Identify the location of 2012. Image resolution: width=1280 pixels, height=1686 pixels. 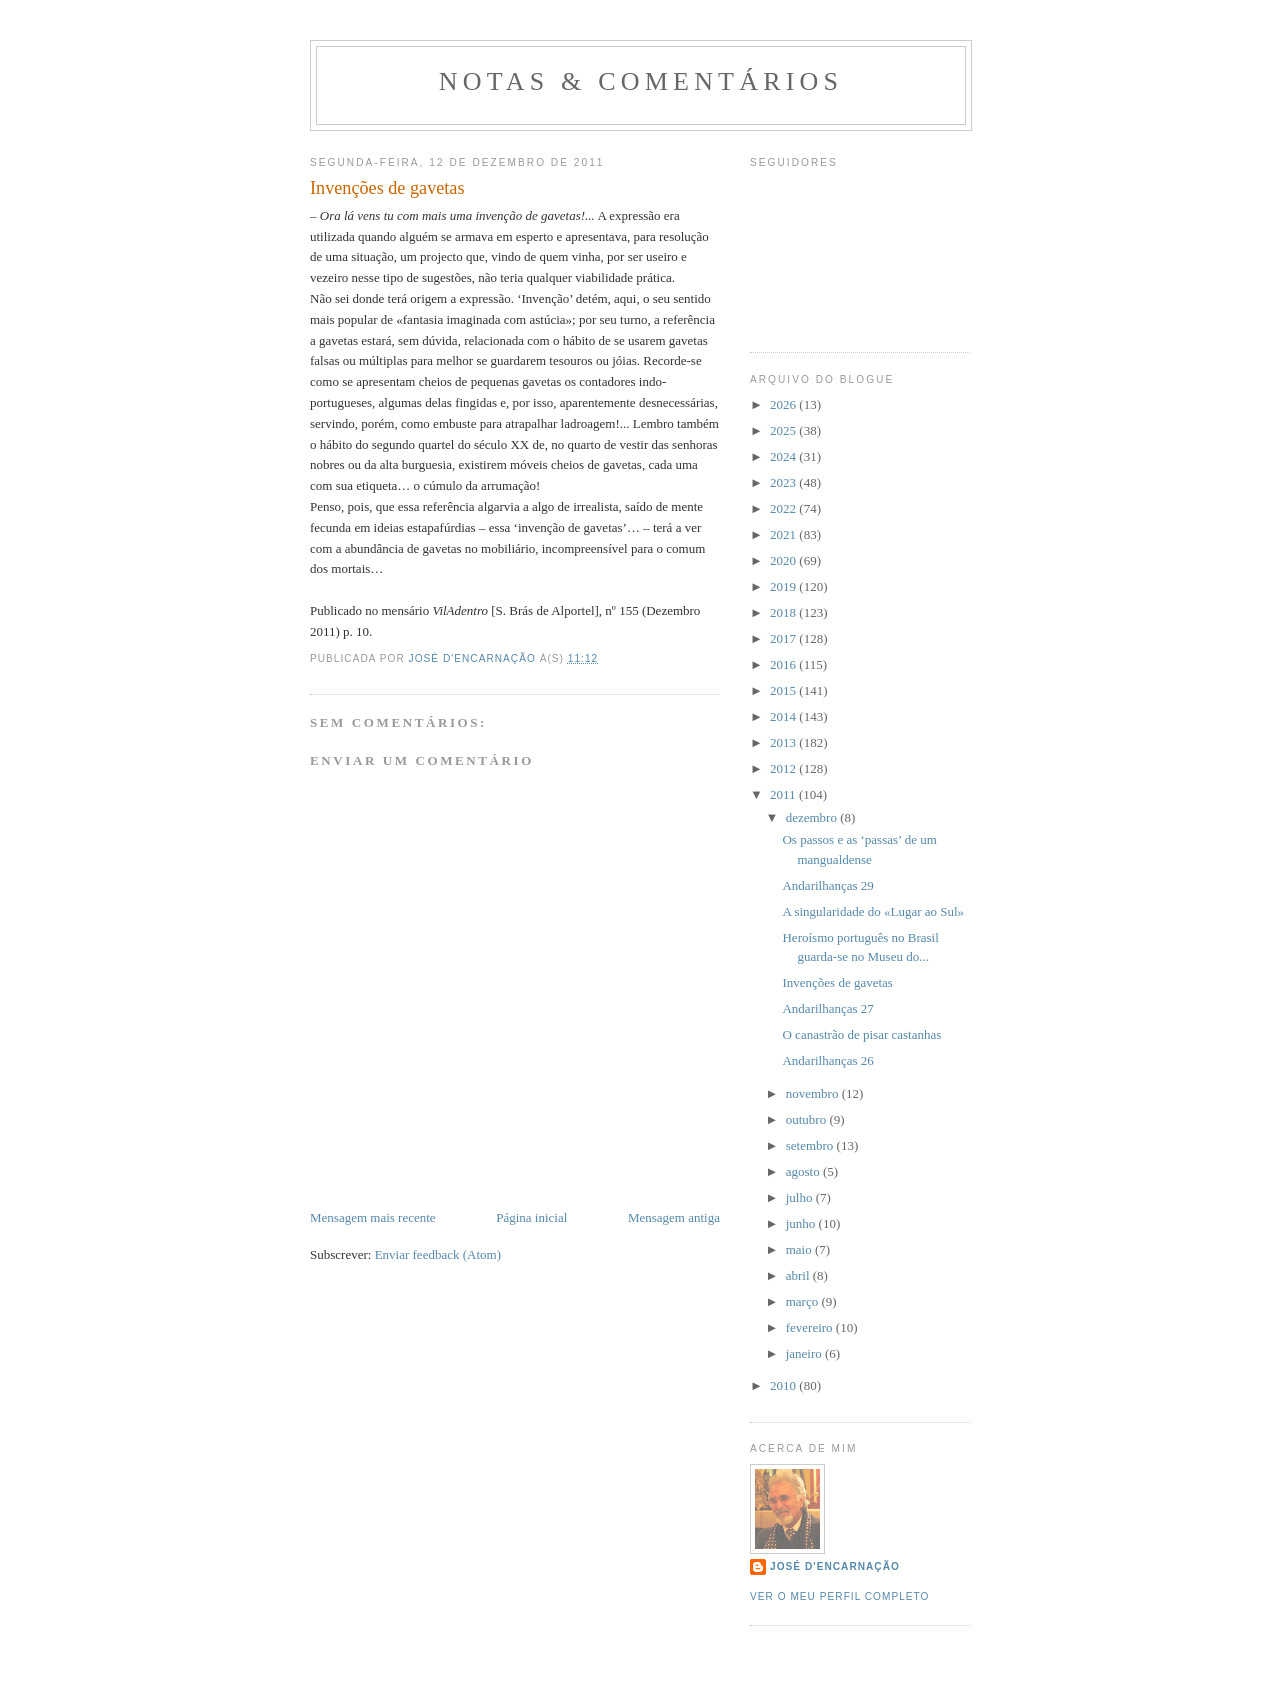
(784, 768).